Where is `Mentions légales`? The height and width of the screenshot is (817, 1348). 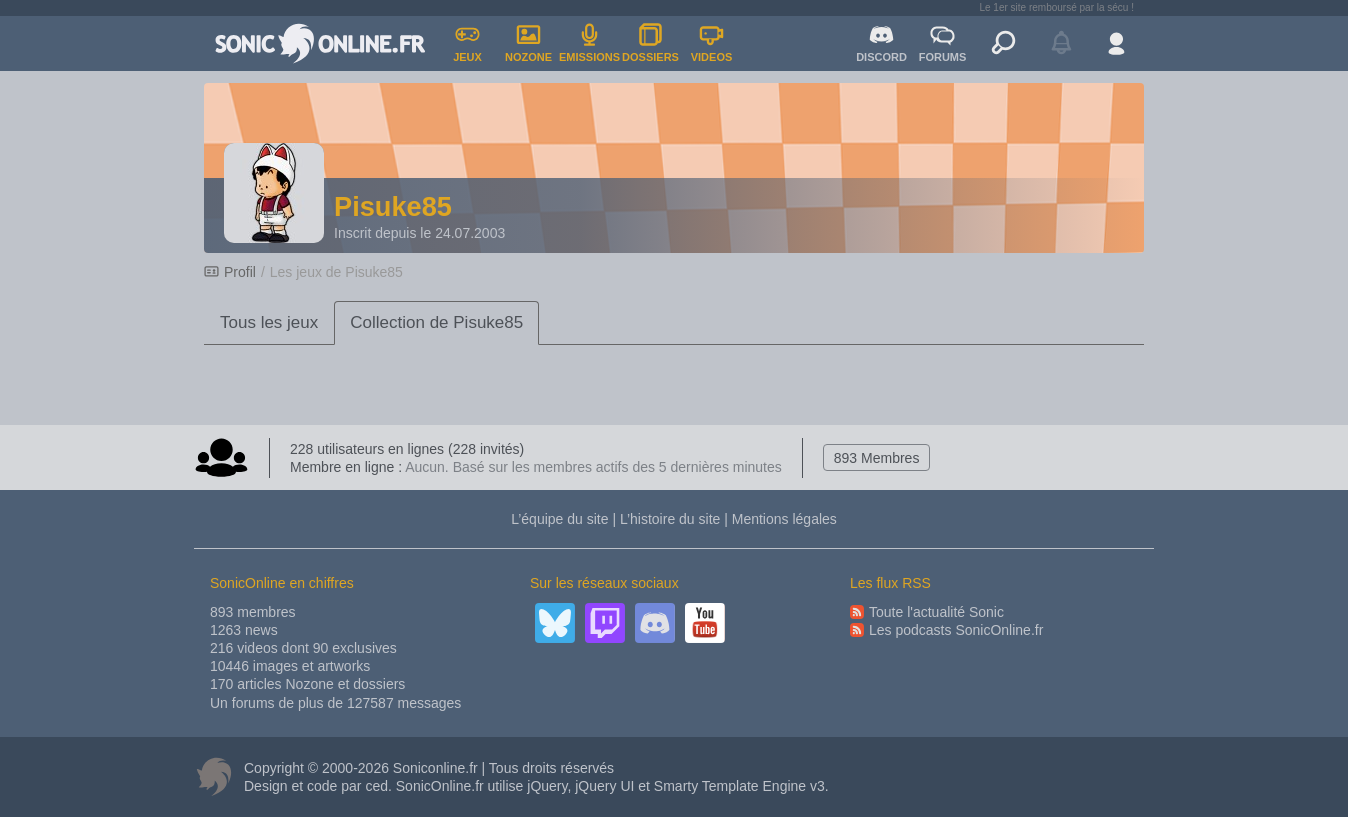
Mentions légales is located at coordinates (784, 519).